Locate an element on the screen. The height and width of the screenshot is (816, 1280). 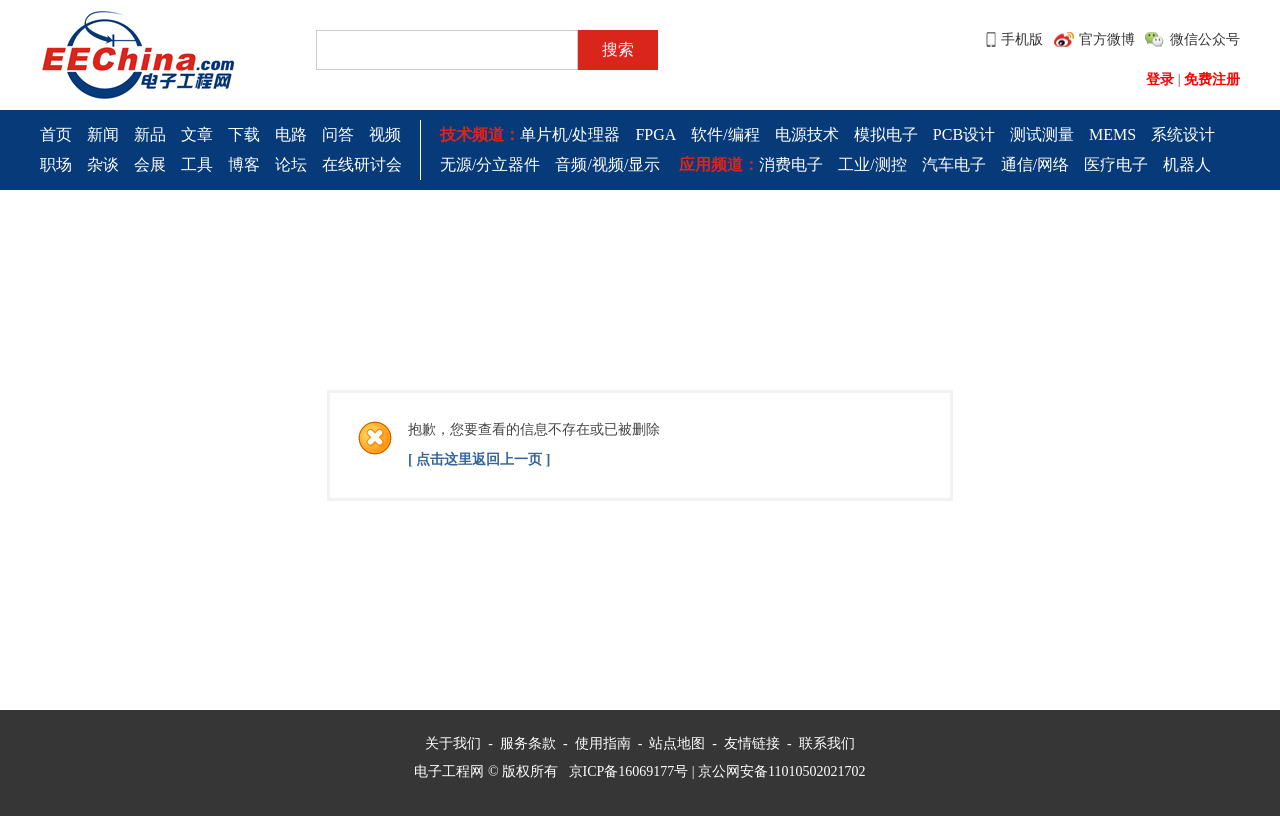
服务条款 is located at coordinates (528, 743).